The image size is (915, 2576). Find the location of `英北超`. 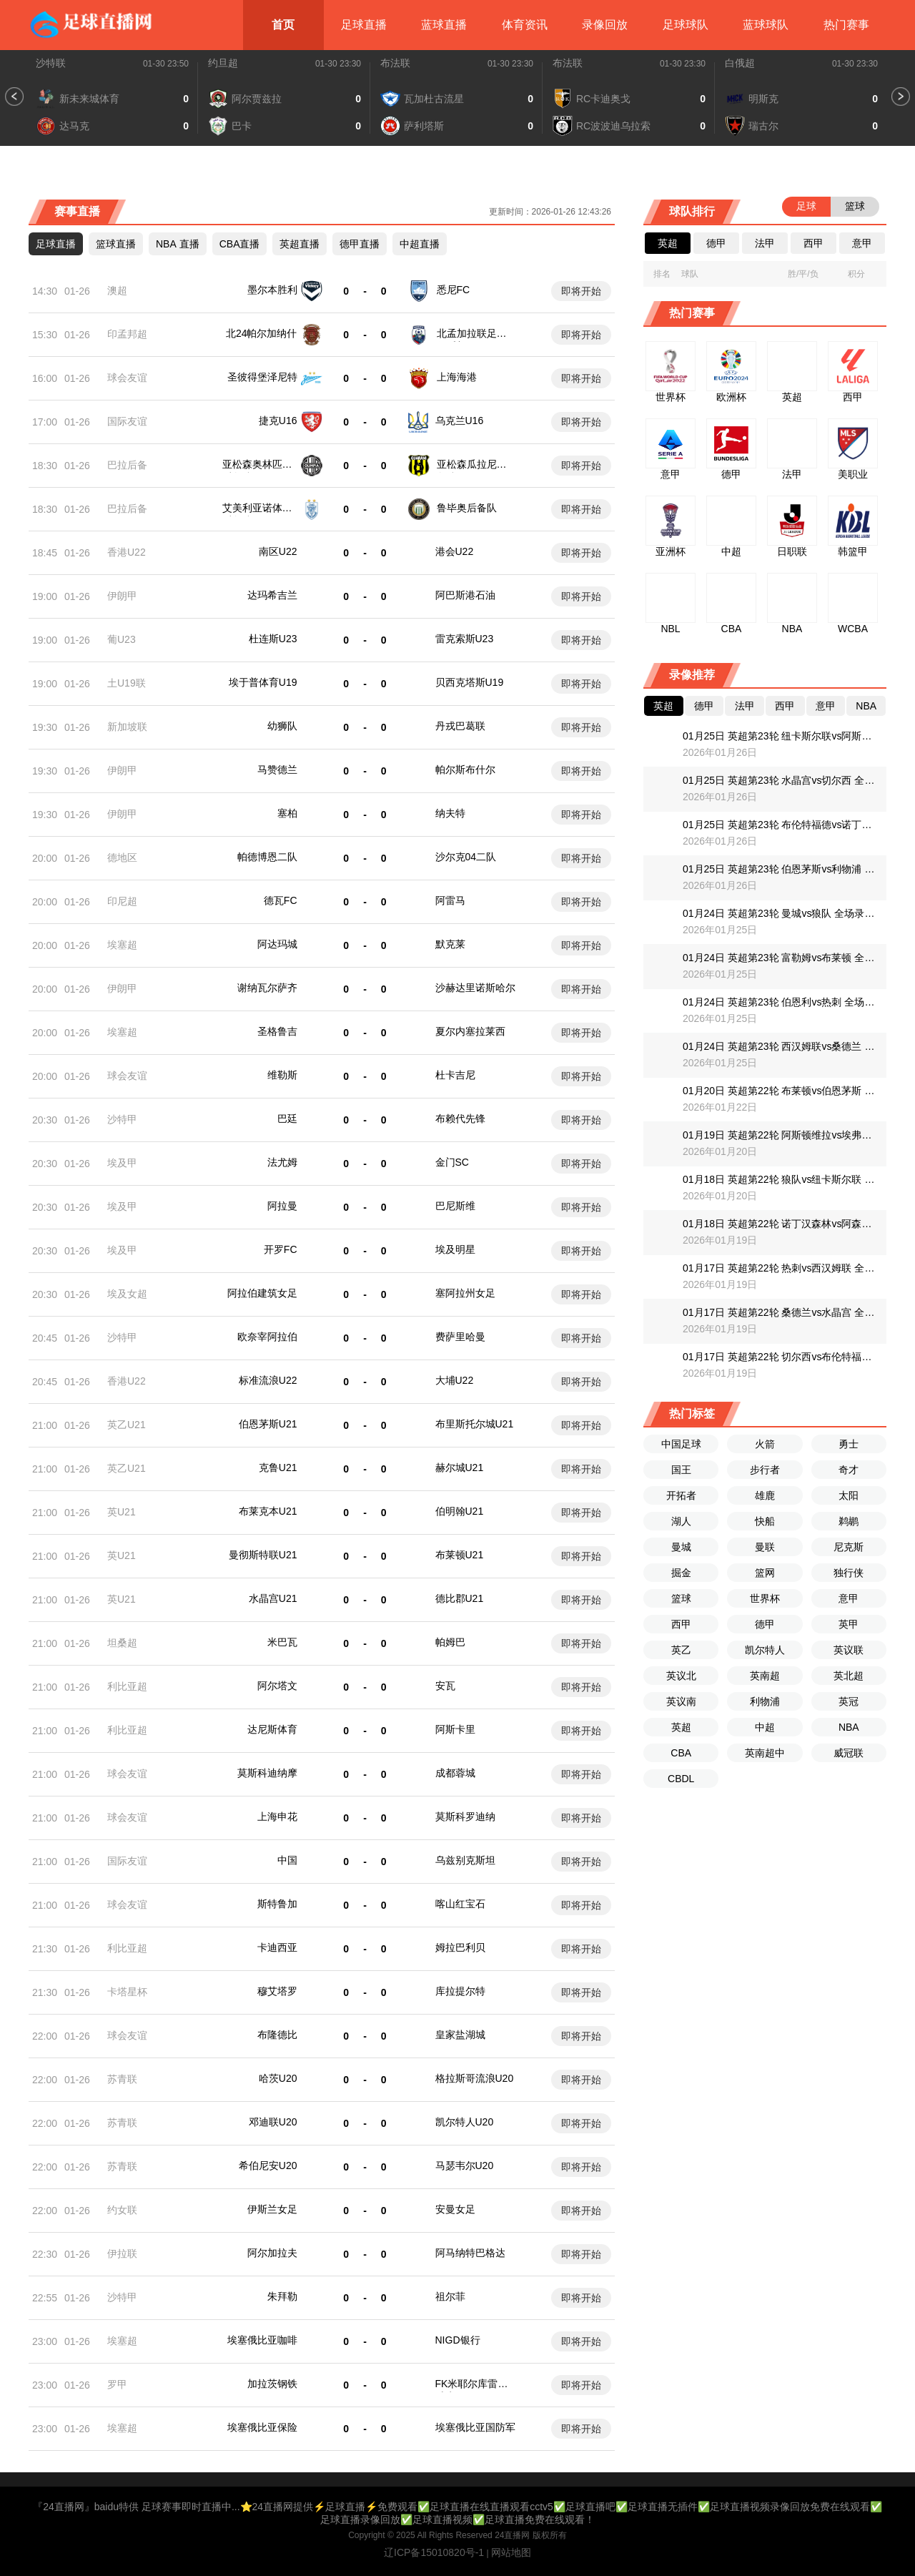

英北超 is located at coordinates (849, 1675).